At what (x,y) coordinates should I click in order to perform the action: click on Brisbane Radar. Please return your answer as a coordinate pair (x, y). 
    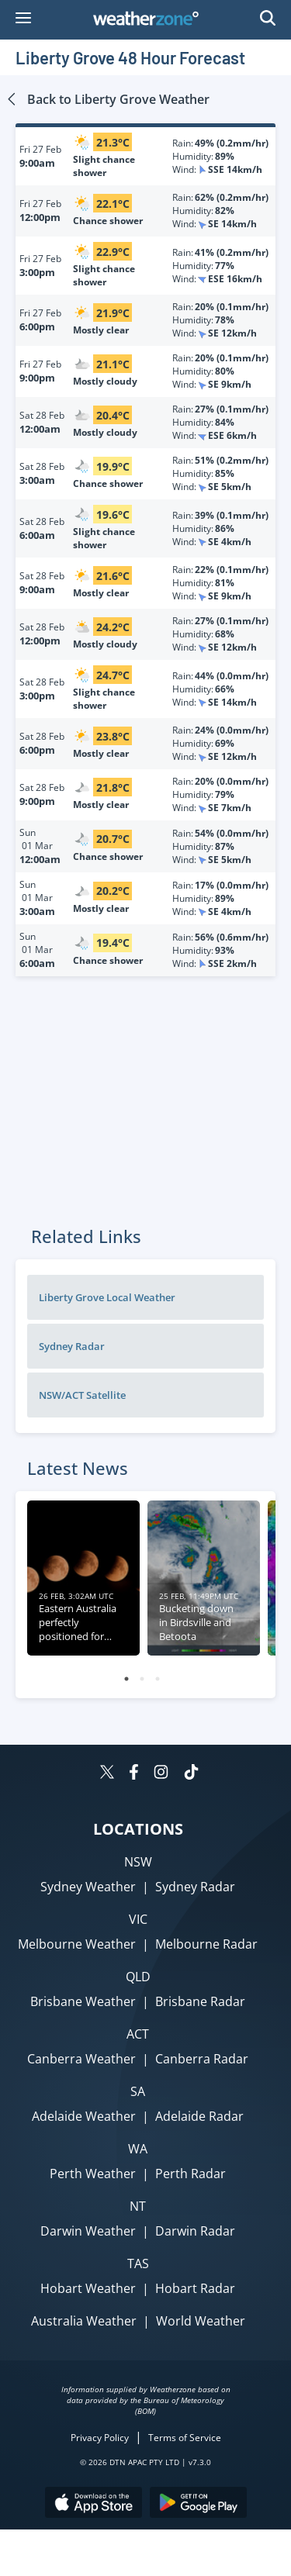
    Looking at the image, I should click on (200, 2001).